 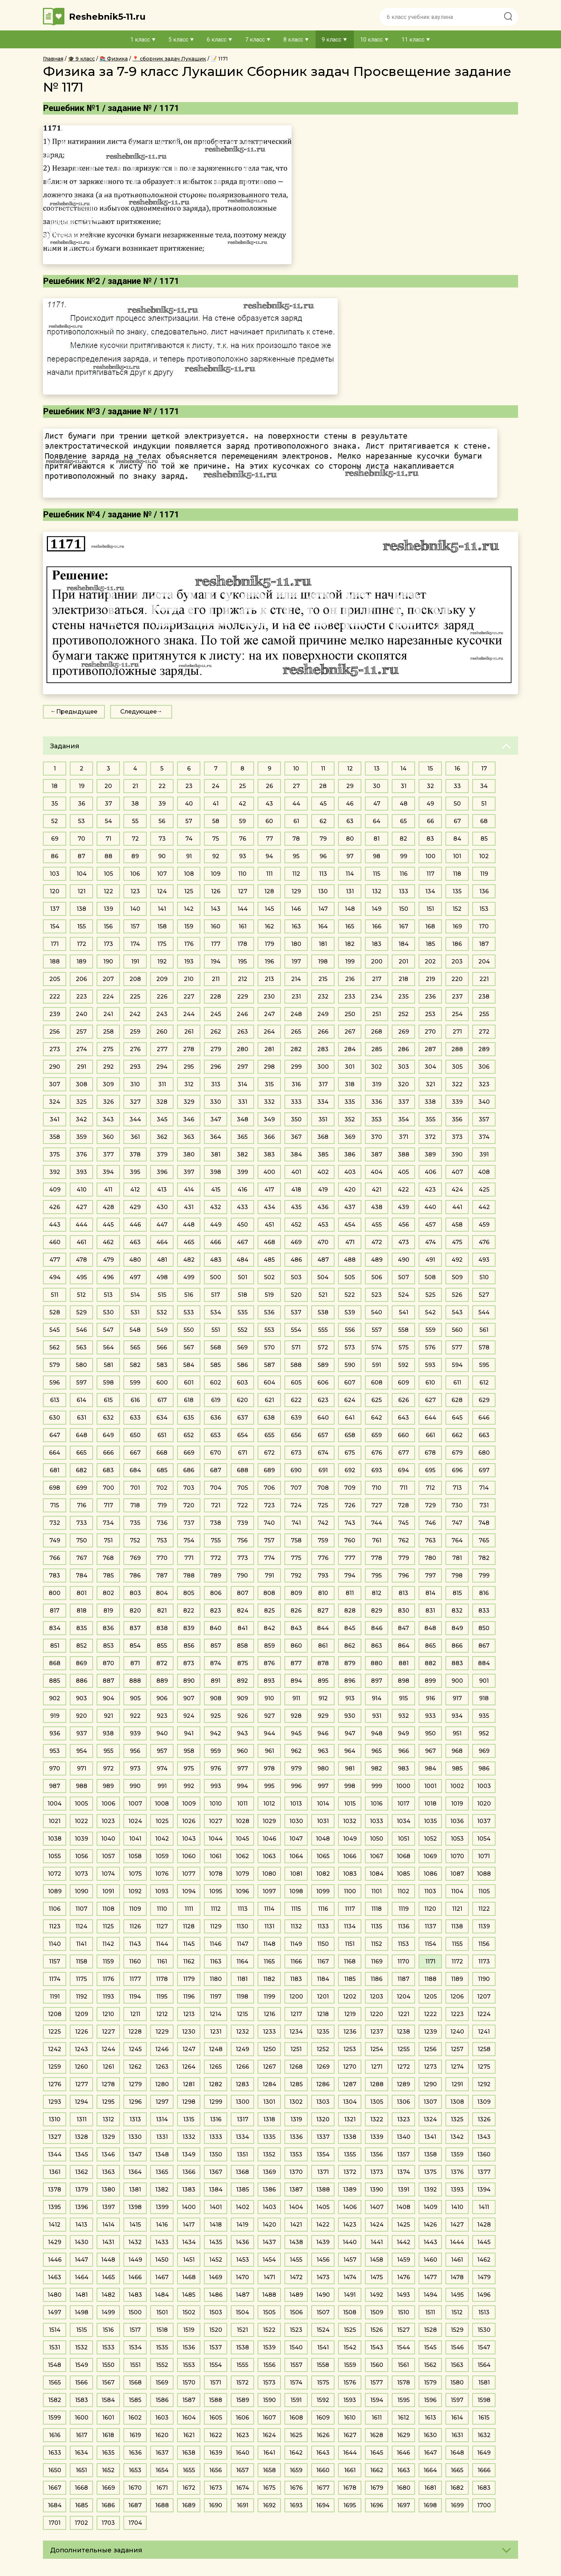 I want to click on 1179, so click(x=189, y=1979).